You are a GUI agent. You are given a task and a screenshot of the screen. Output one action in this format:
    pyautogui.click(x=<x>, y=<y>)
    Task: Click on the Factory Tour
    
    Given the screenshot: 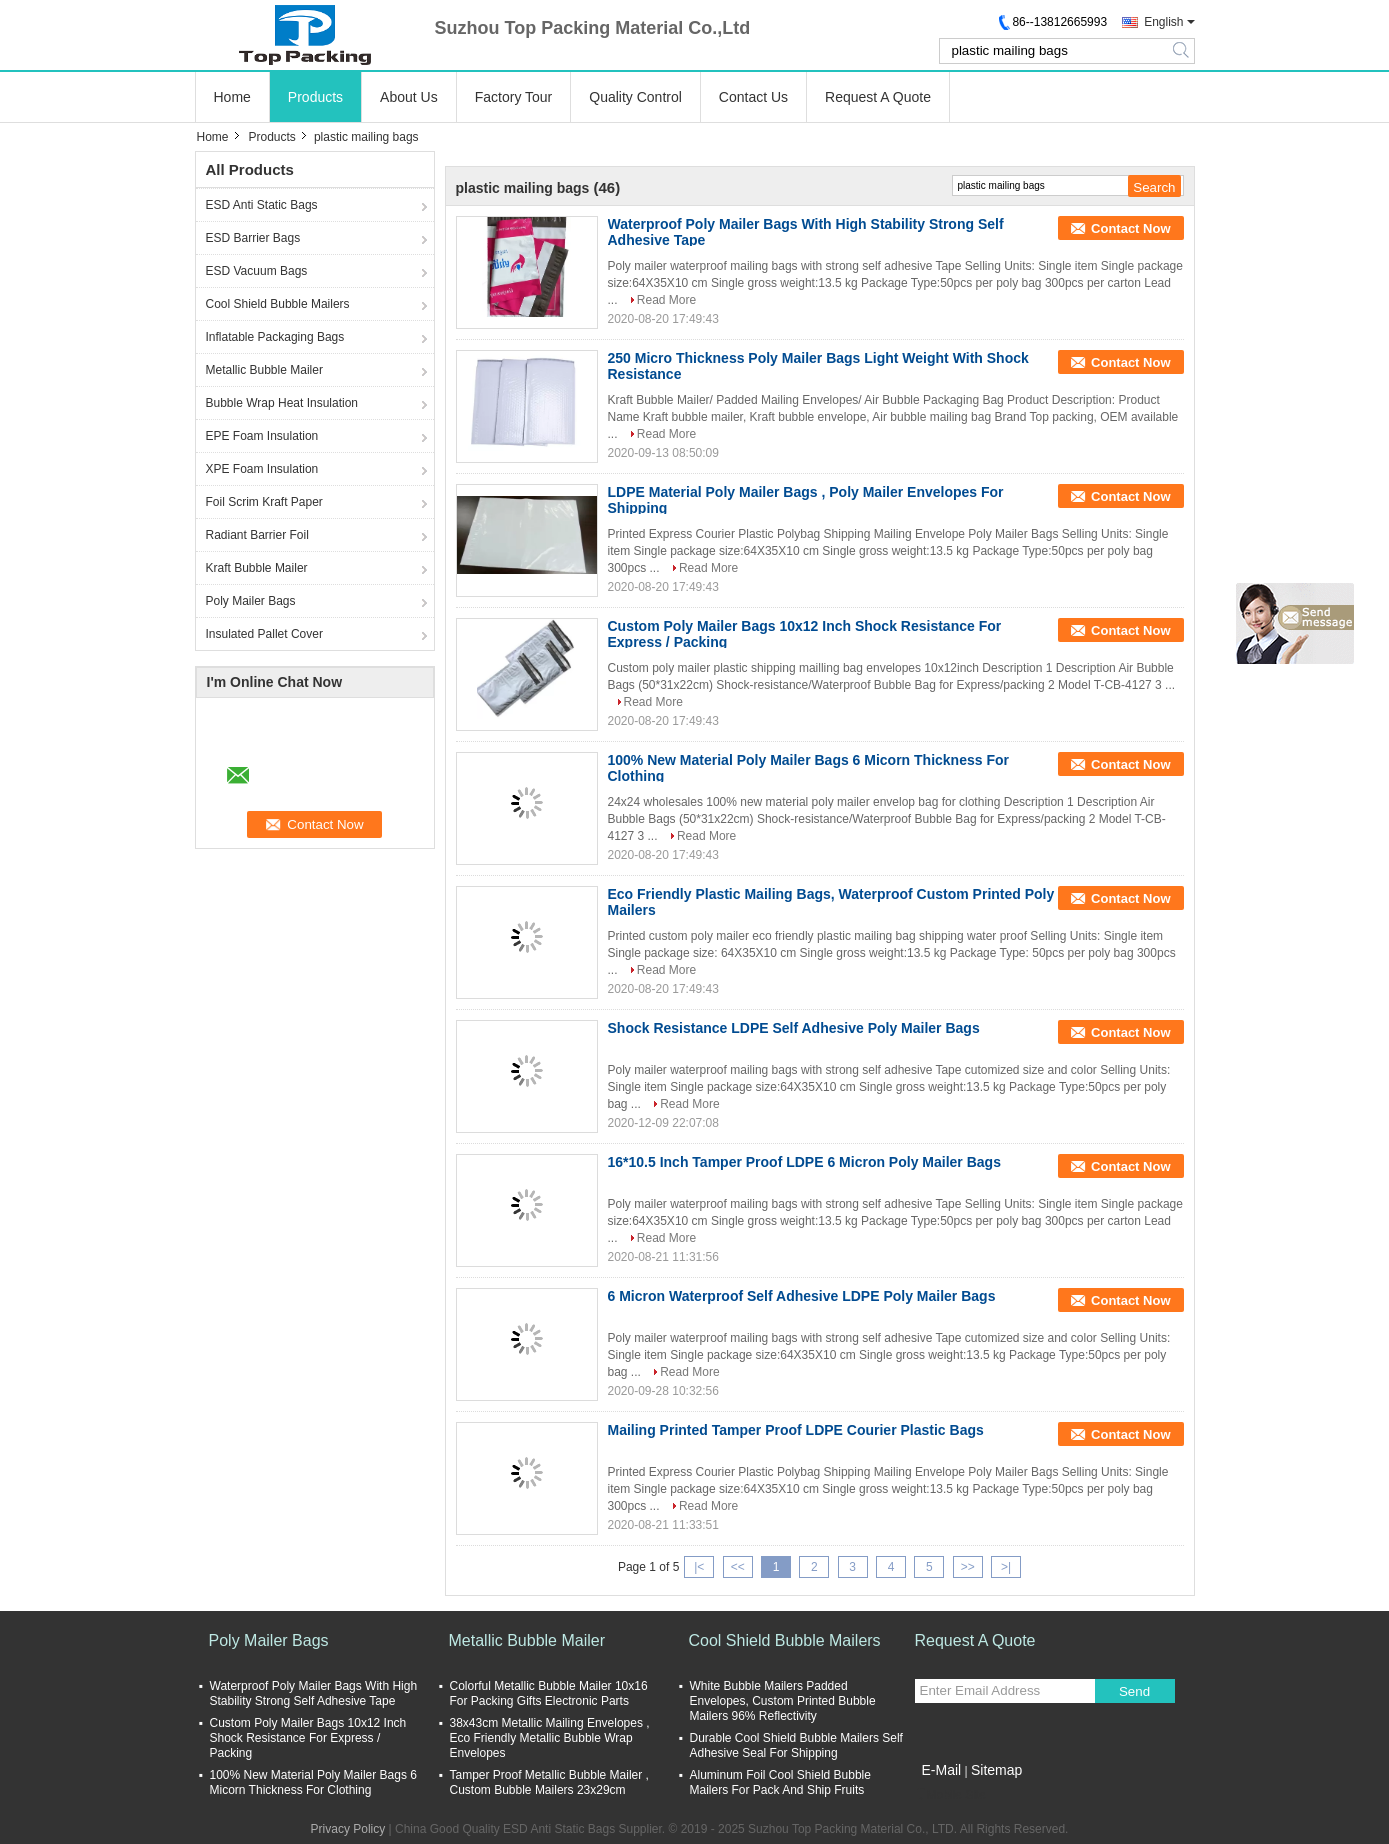 What is the action you would take?
    pyautogui.click(x=514, y=97)
    